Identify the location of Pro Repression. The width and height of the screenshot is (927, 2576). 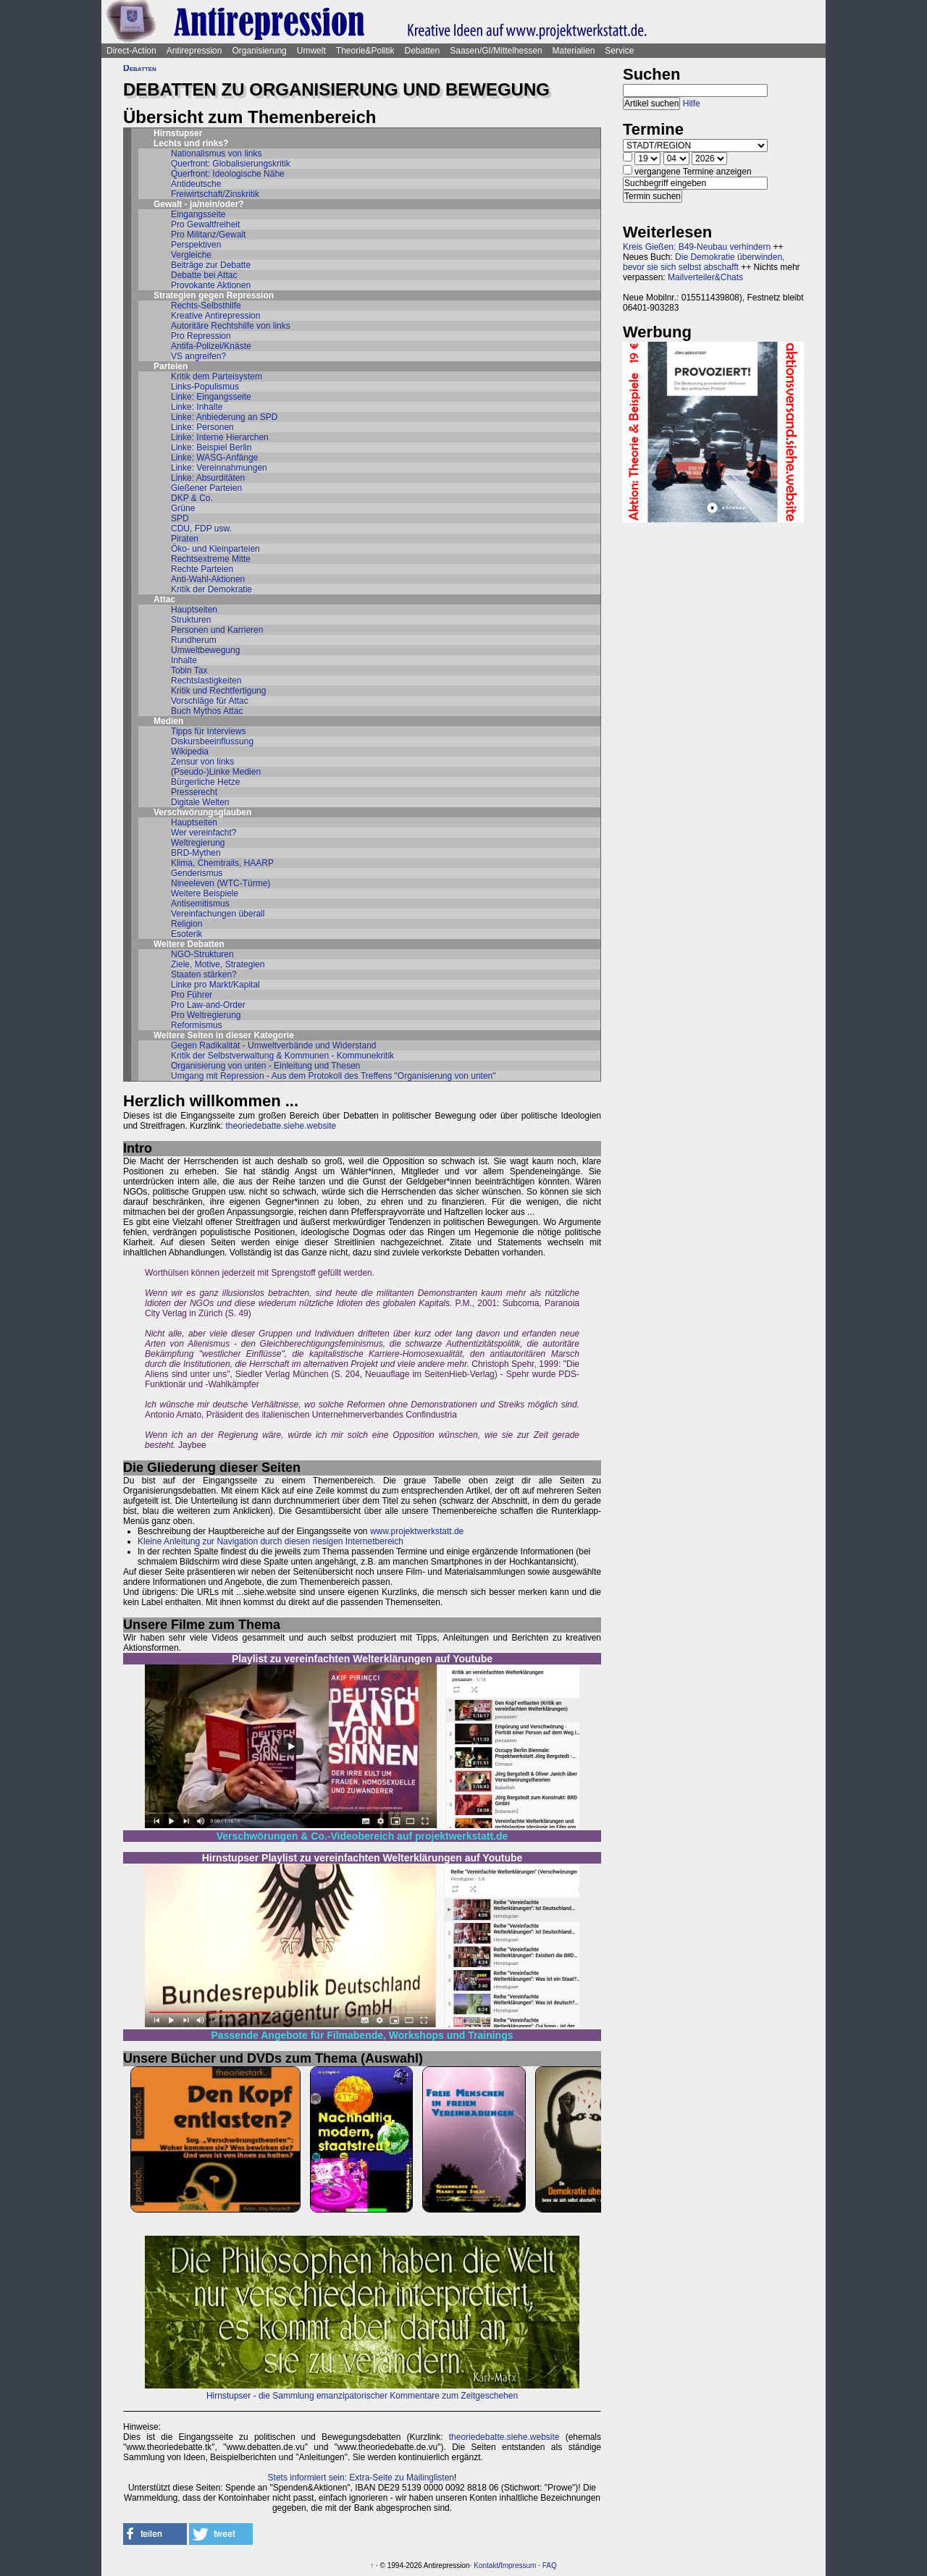
(201, 336).